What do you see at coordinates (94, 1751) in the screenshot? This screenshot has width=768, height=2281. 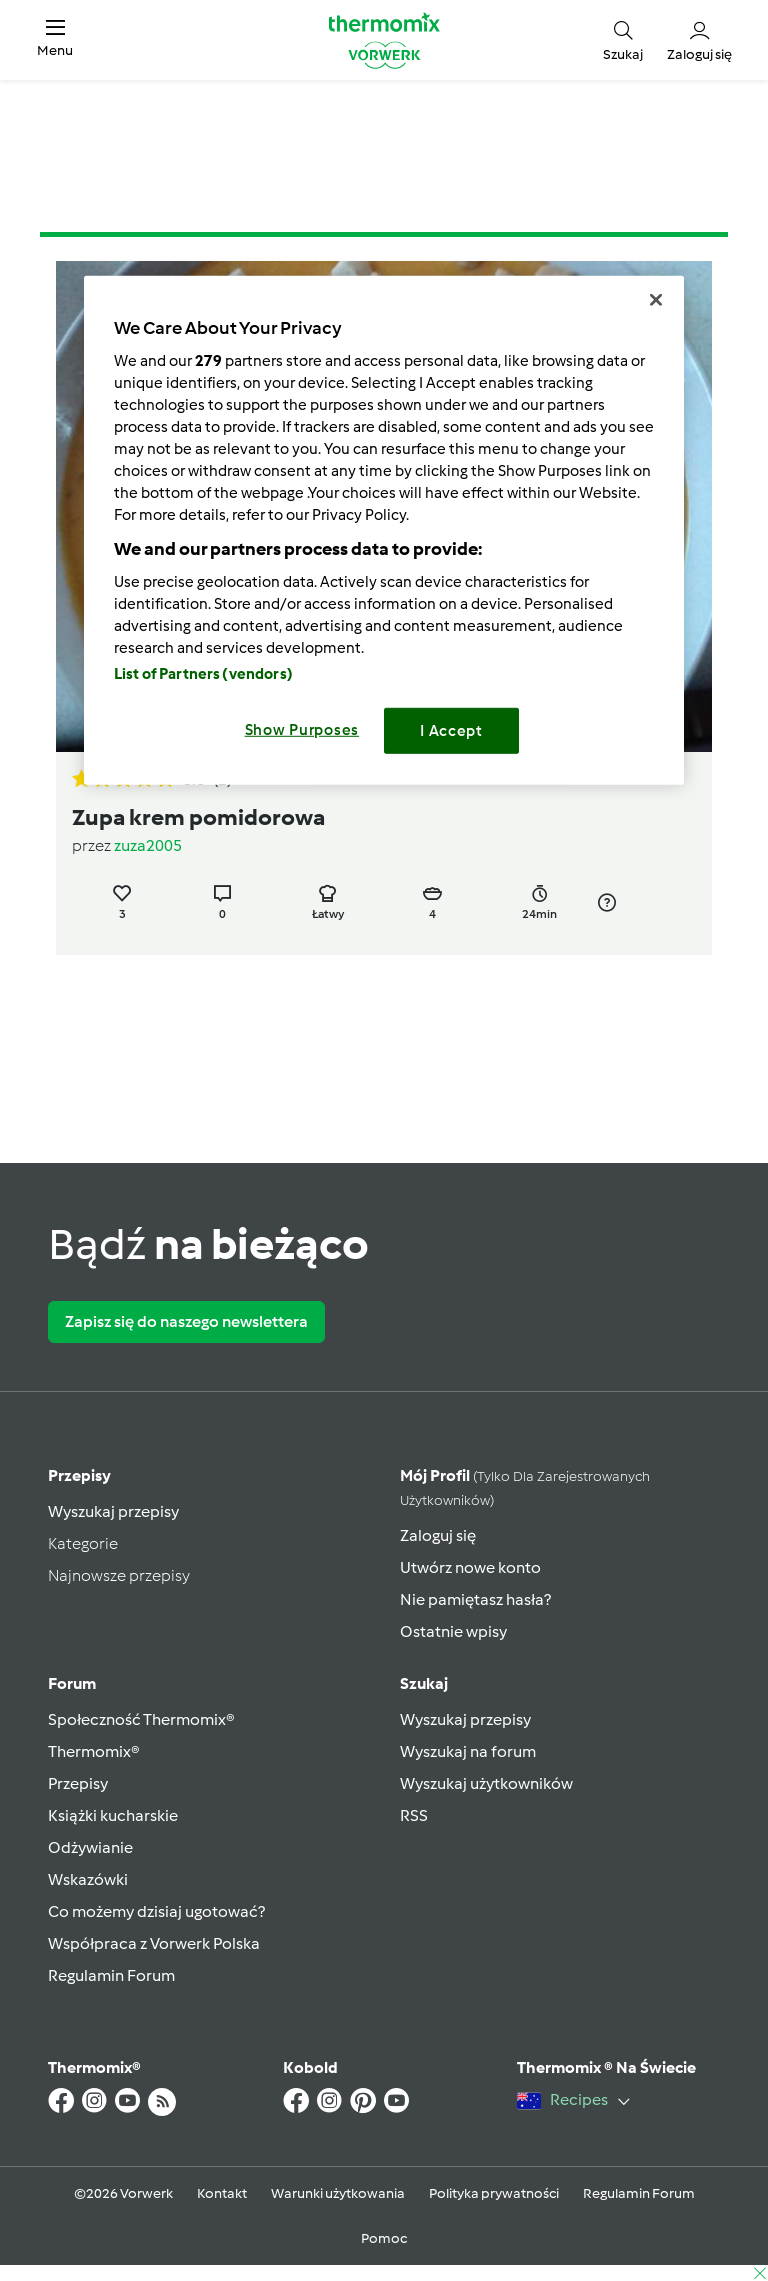 I see `Thermomix®` at bounding box center [94, 1751].